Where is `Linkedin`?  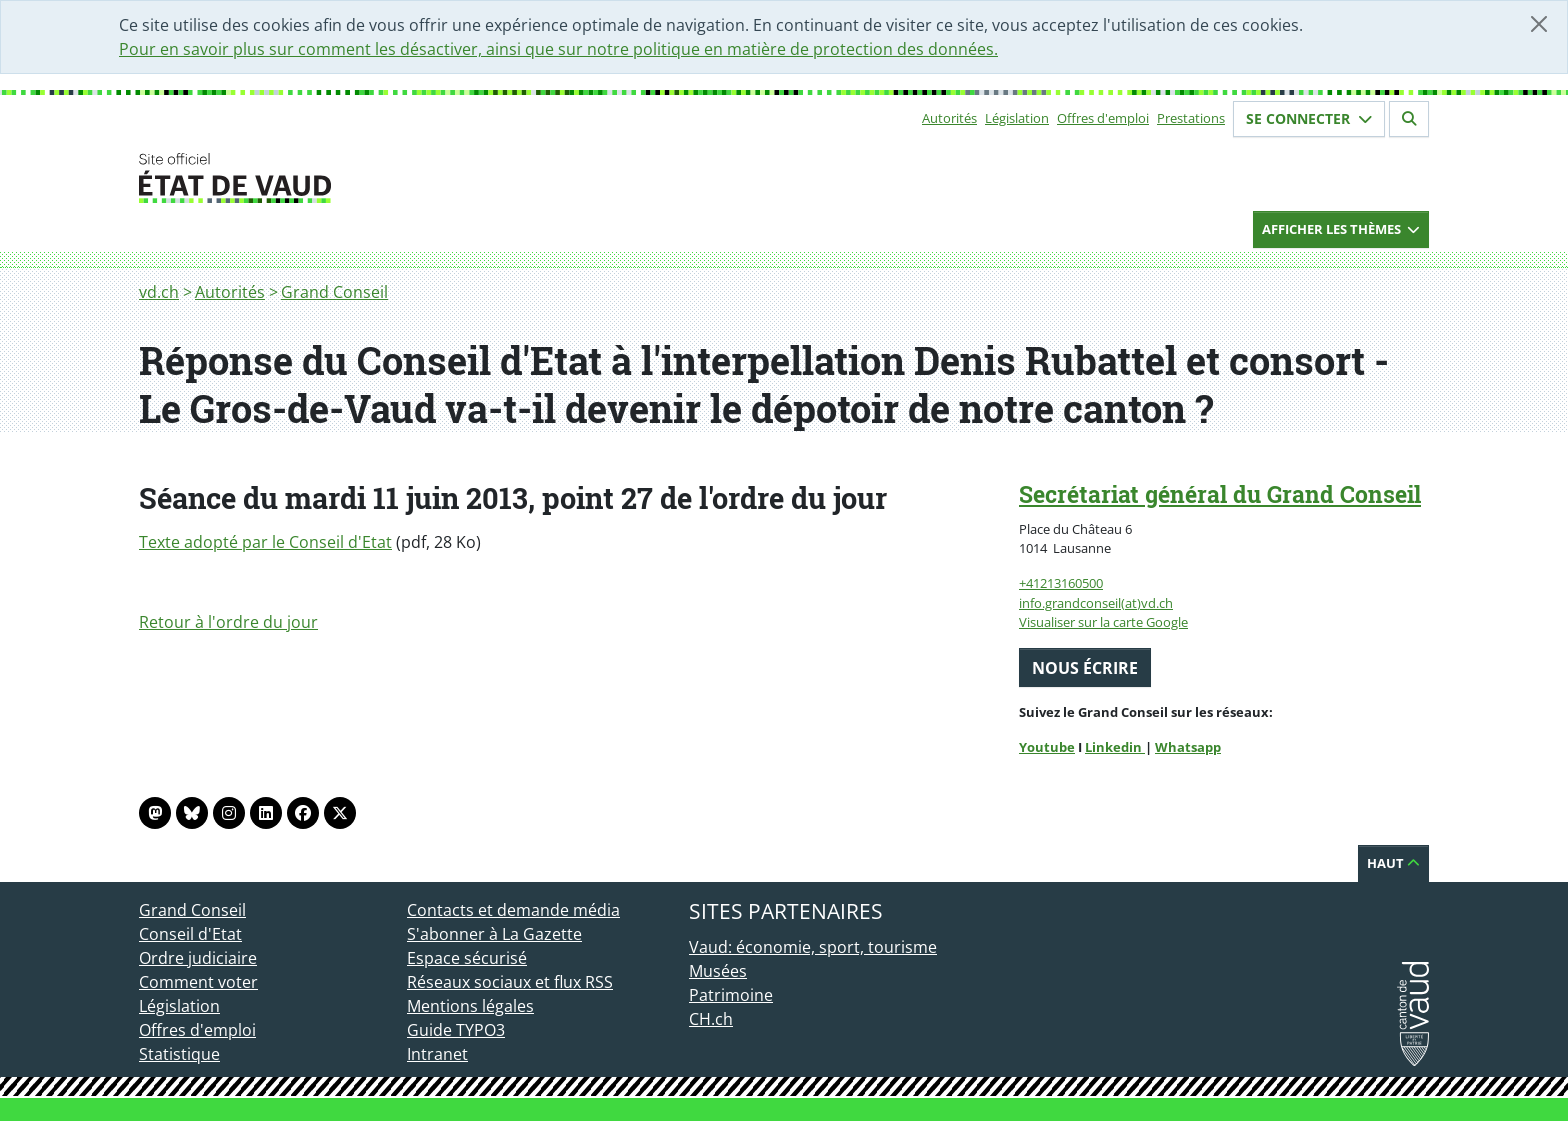 Linkedin is located at coordinates (1115, 747).